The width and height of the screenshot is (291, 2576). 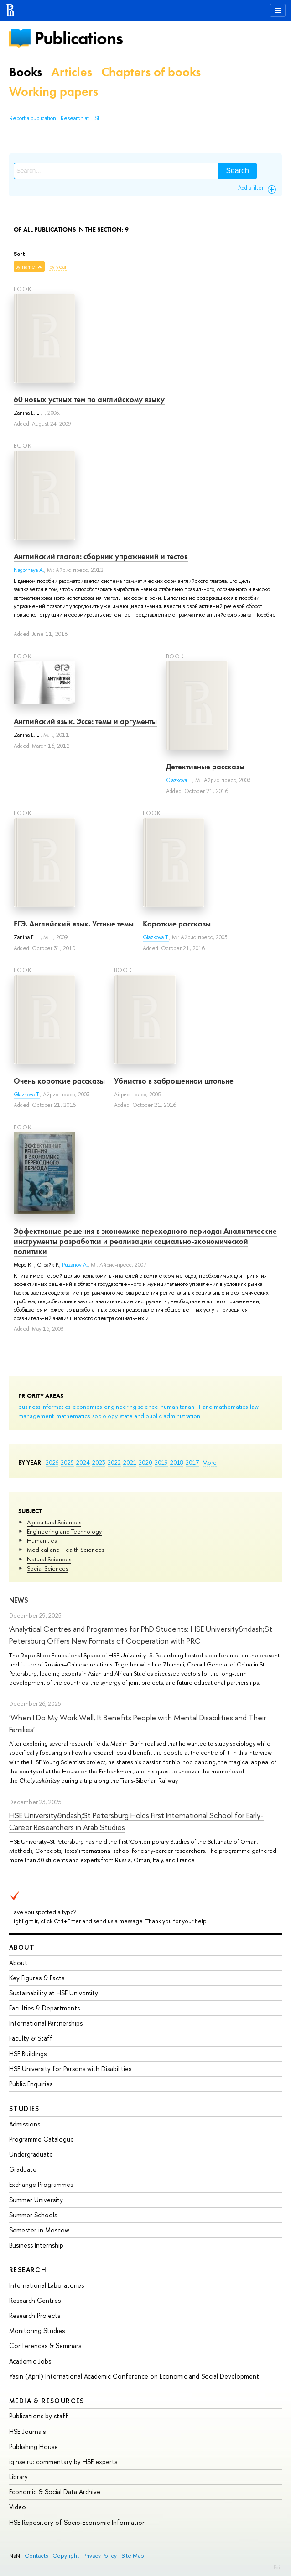 I want to click on Agricultural Sciences, so click(x=54, y=1522).